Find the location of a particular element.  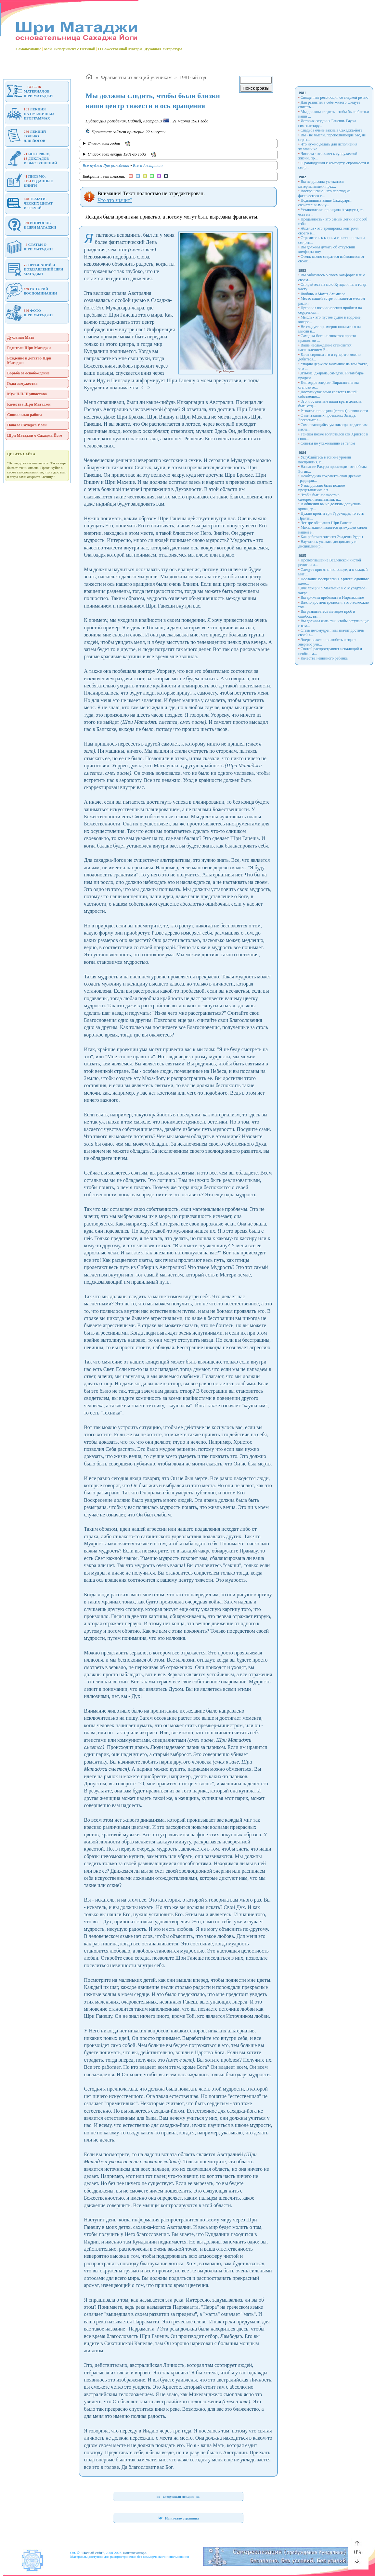

Воскрешение - это переход из физического с... is located at coordinates (324, 193).